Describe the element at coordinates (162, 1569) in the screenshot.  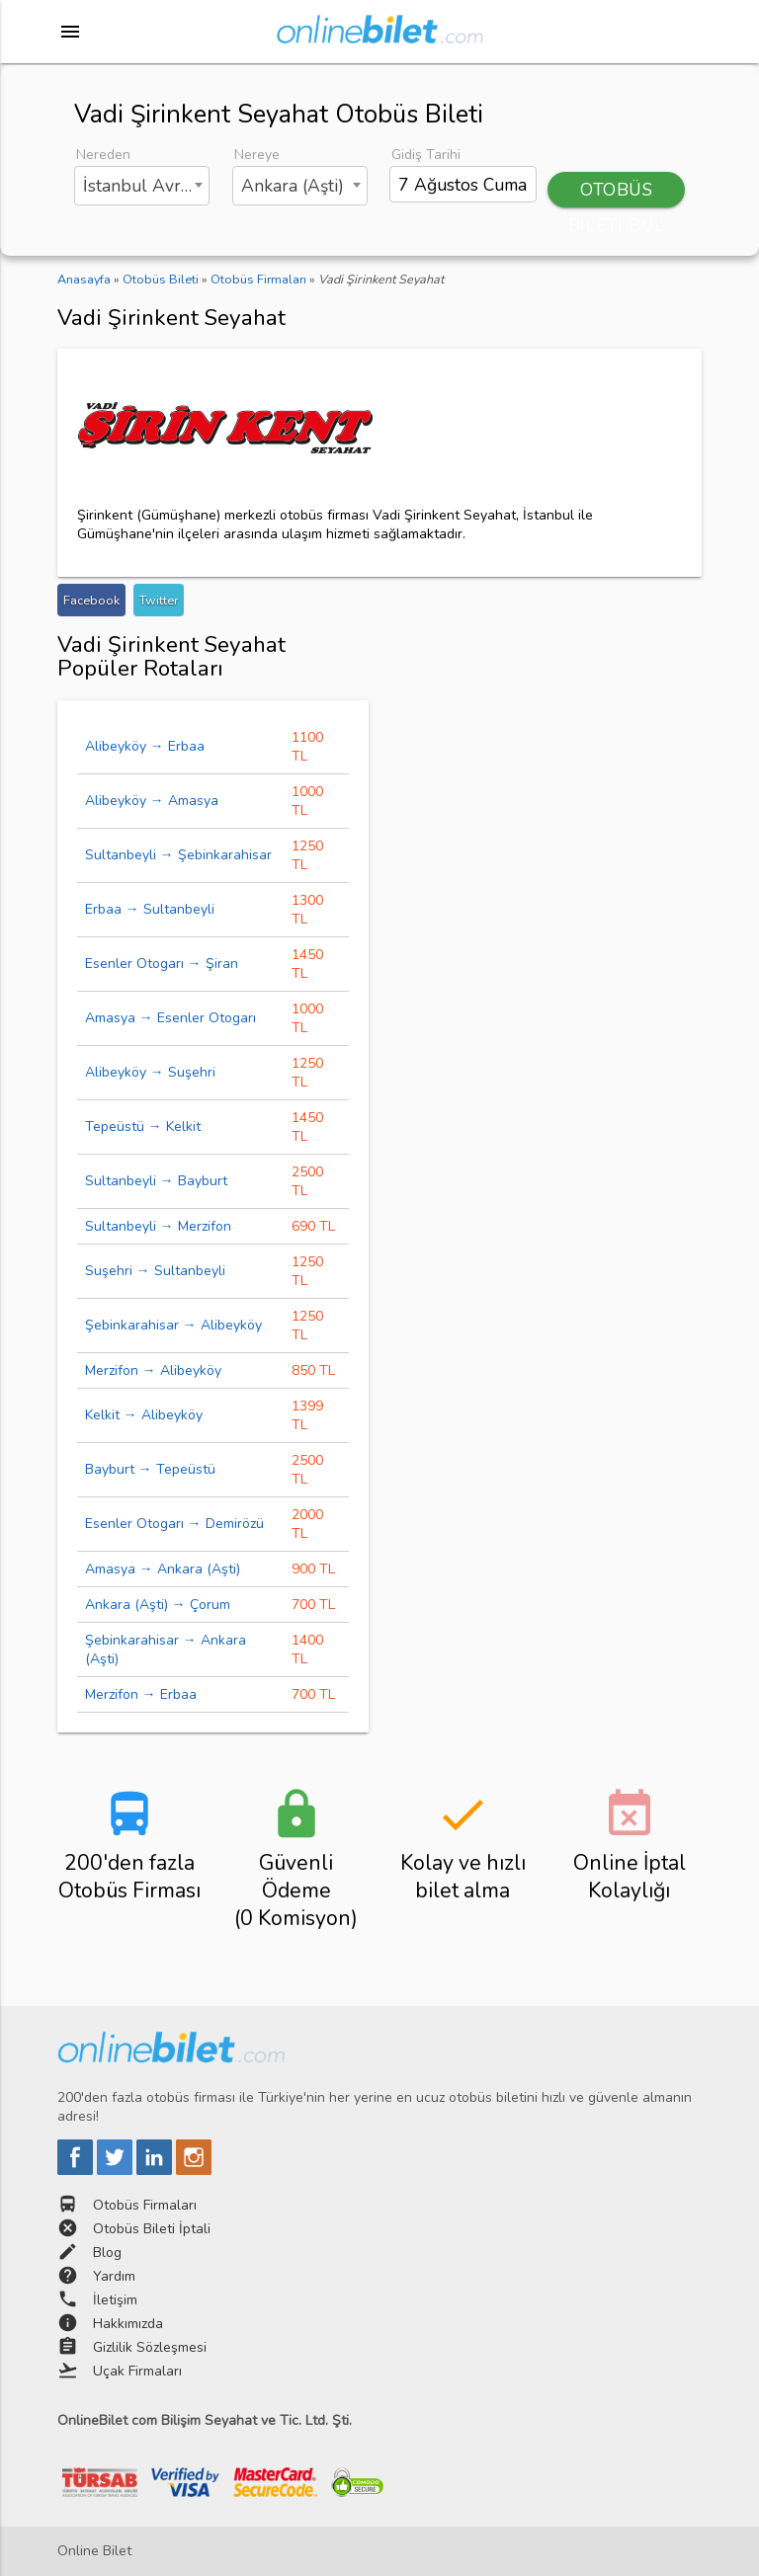
I see `Amasya → Ankara (Aşti)` at that location.